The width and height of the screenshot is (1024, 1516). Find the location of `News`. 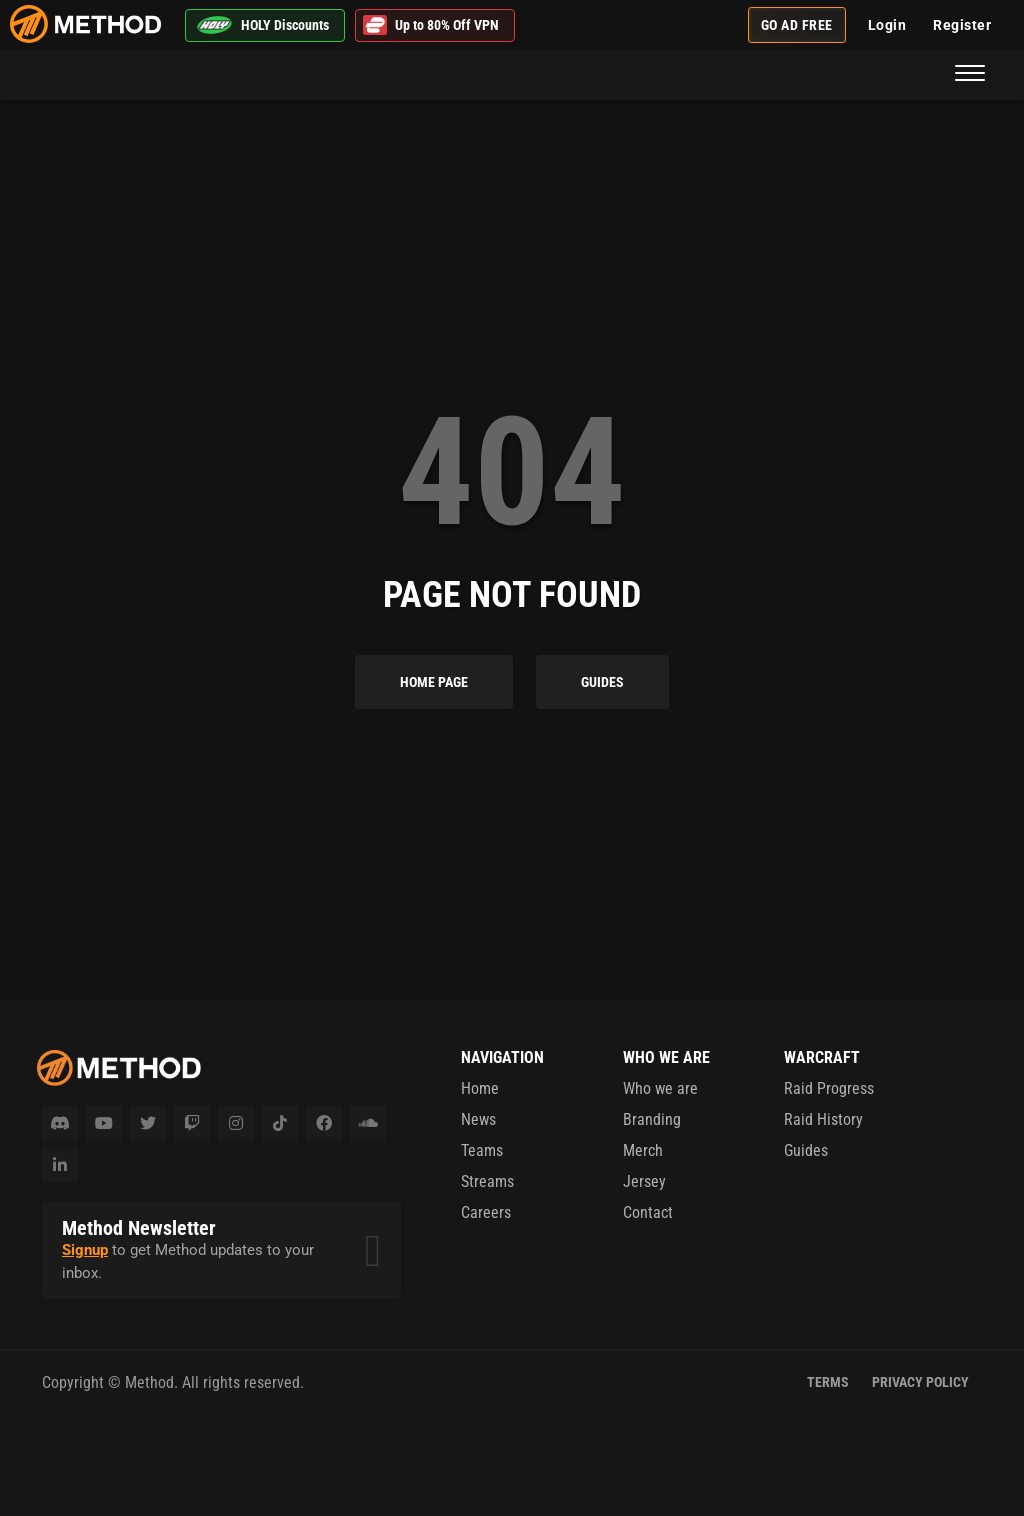

News is located at coordinates (478, 1119).